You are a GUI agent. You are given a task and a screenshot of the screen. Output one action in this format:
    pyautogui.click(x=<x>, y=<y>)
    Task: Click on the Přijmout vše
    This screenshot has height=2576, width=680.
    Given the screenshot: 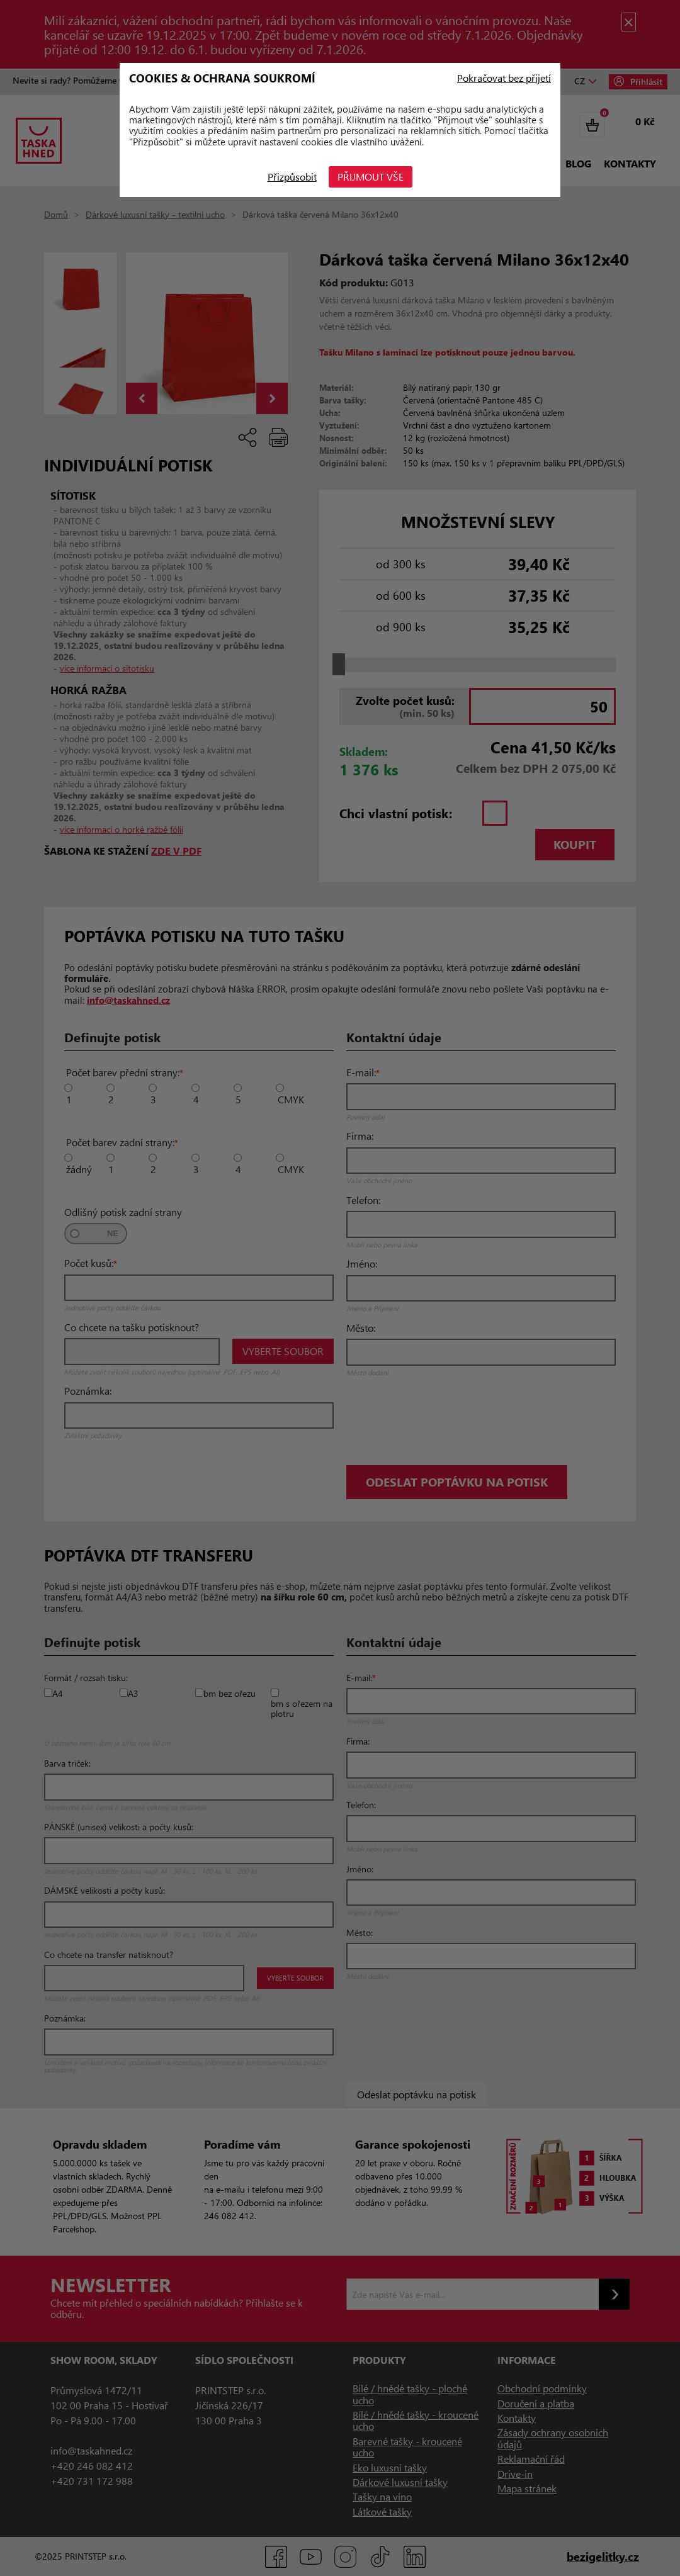 What is the action you would take?
    pyautogui.click(x=371, y=176)
    